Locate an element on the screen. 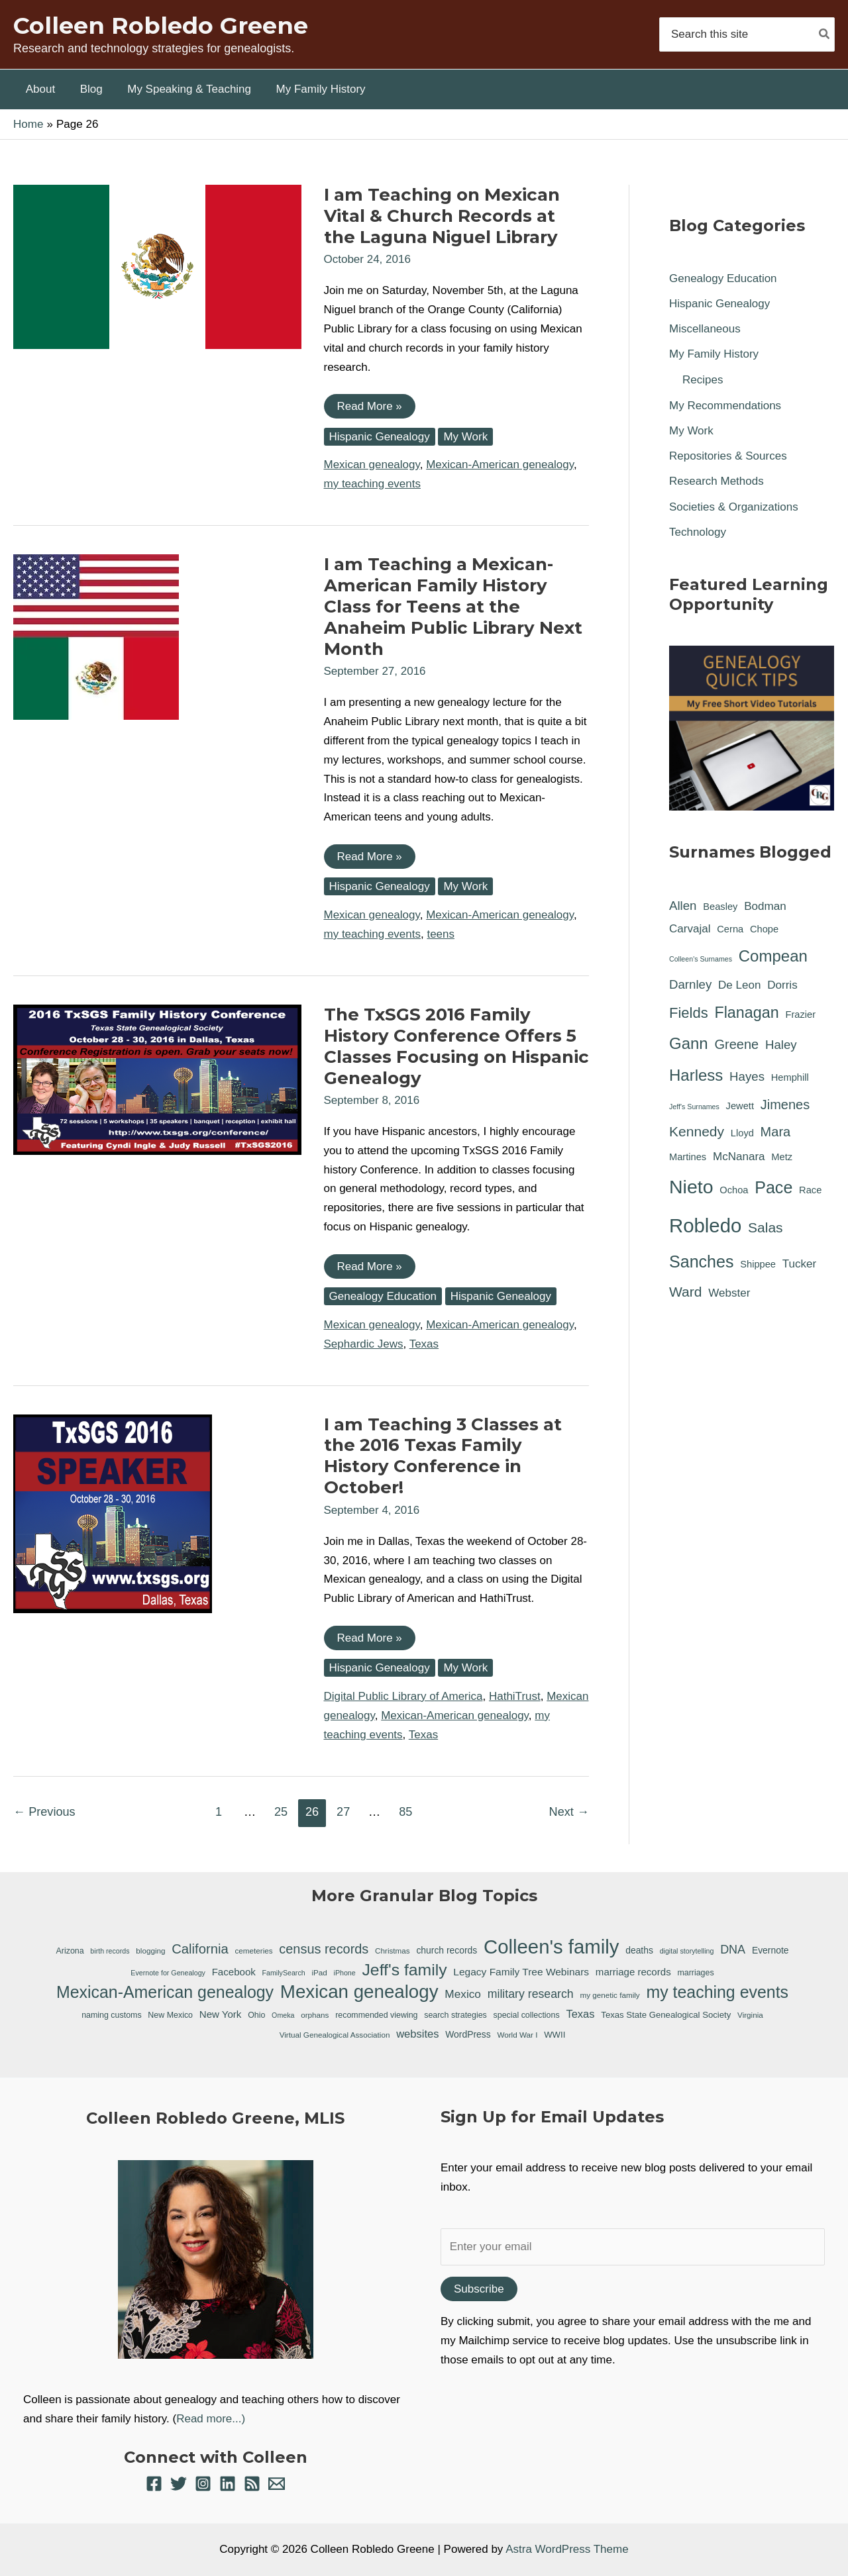 Image resolution: width=848 pixels, height=2576 pixels. my genetic family [my genetic family (6 items)] is located at coordinates (609, 1995).